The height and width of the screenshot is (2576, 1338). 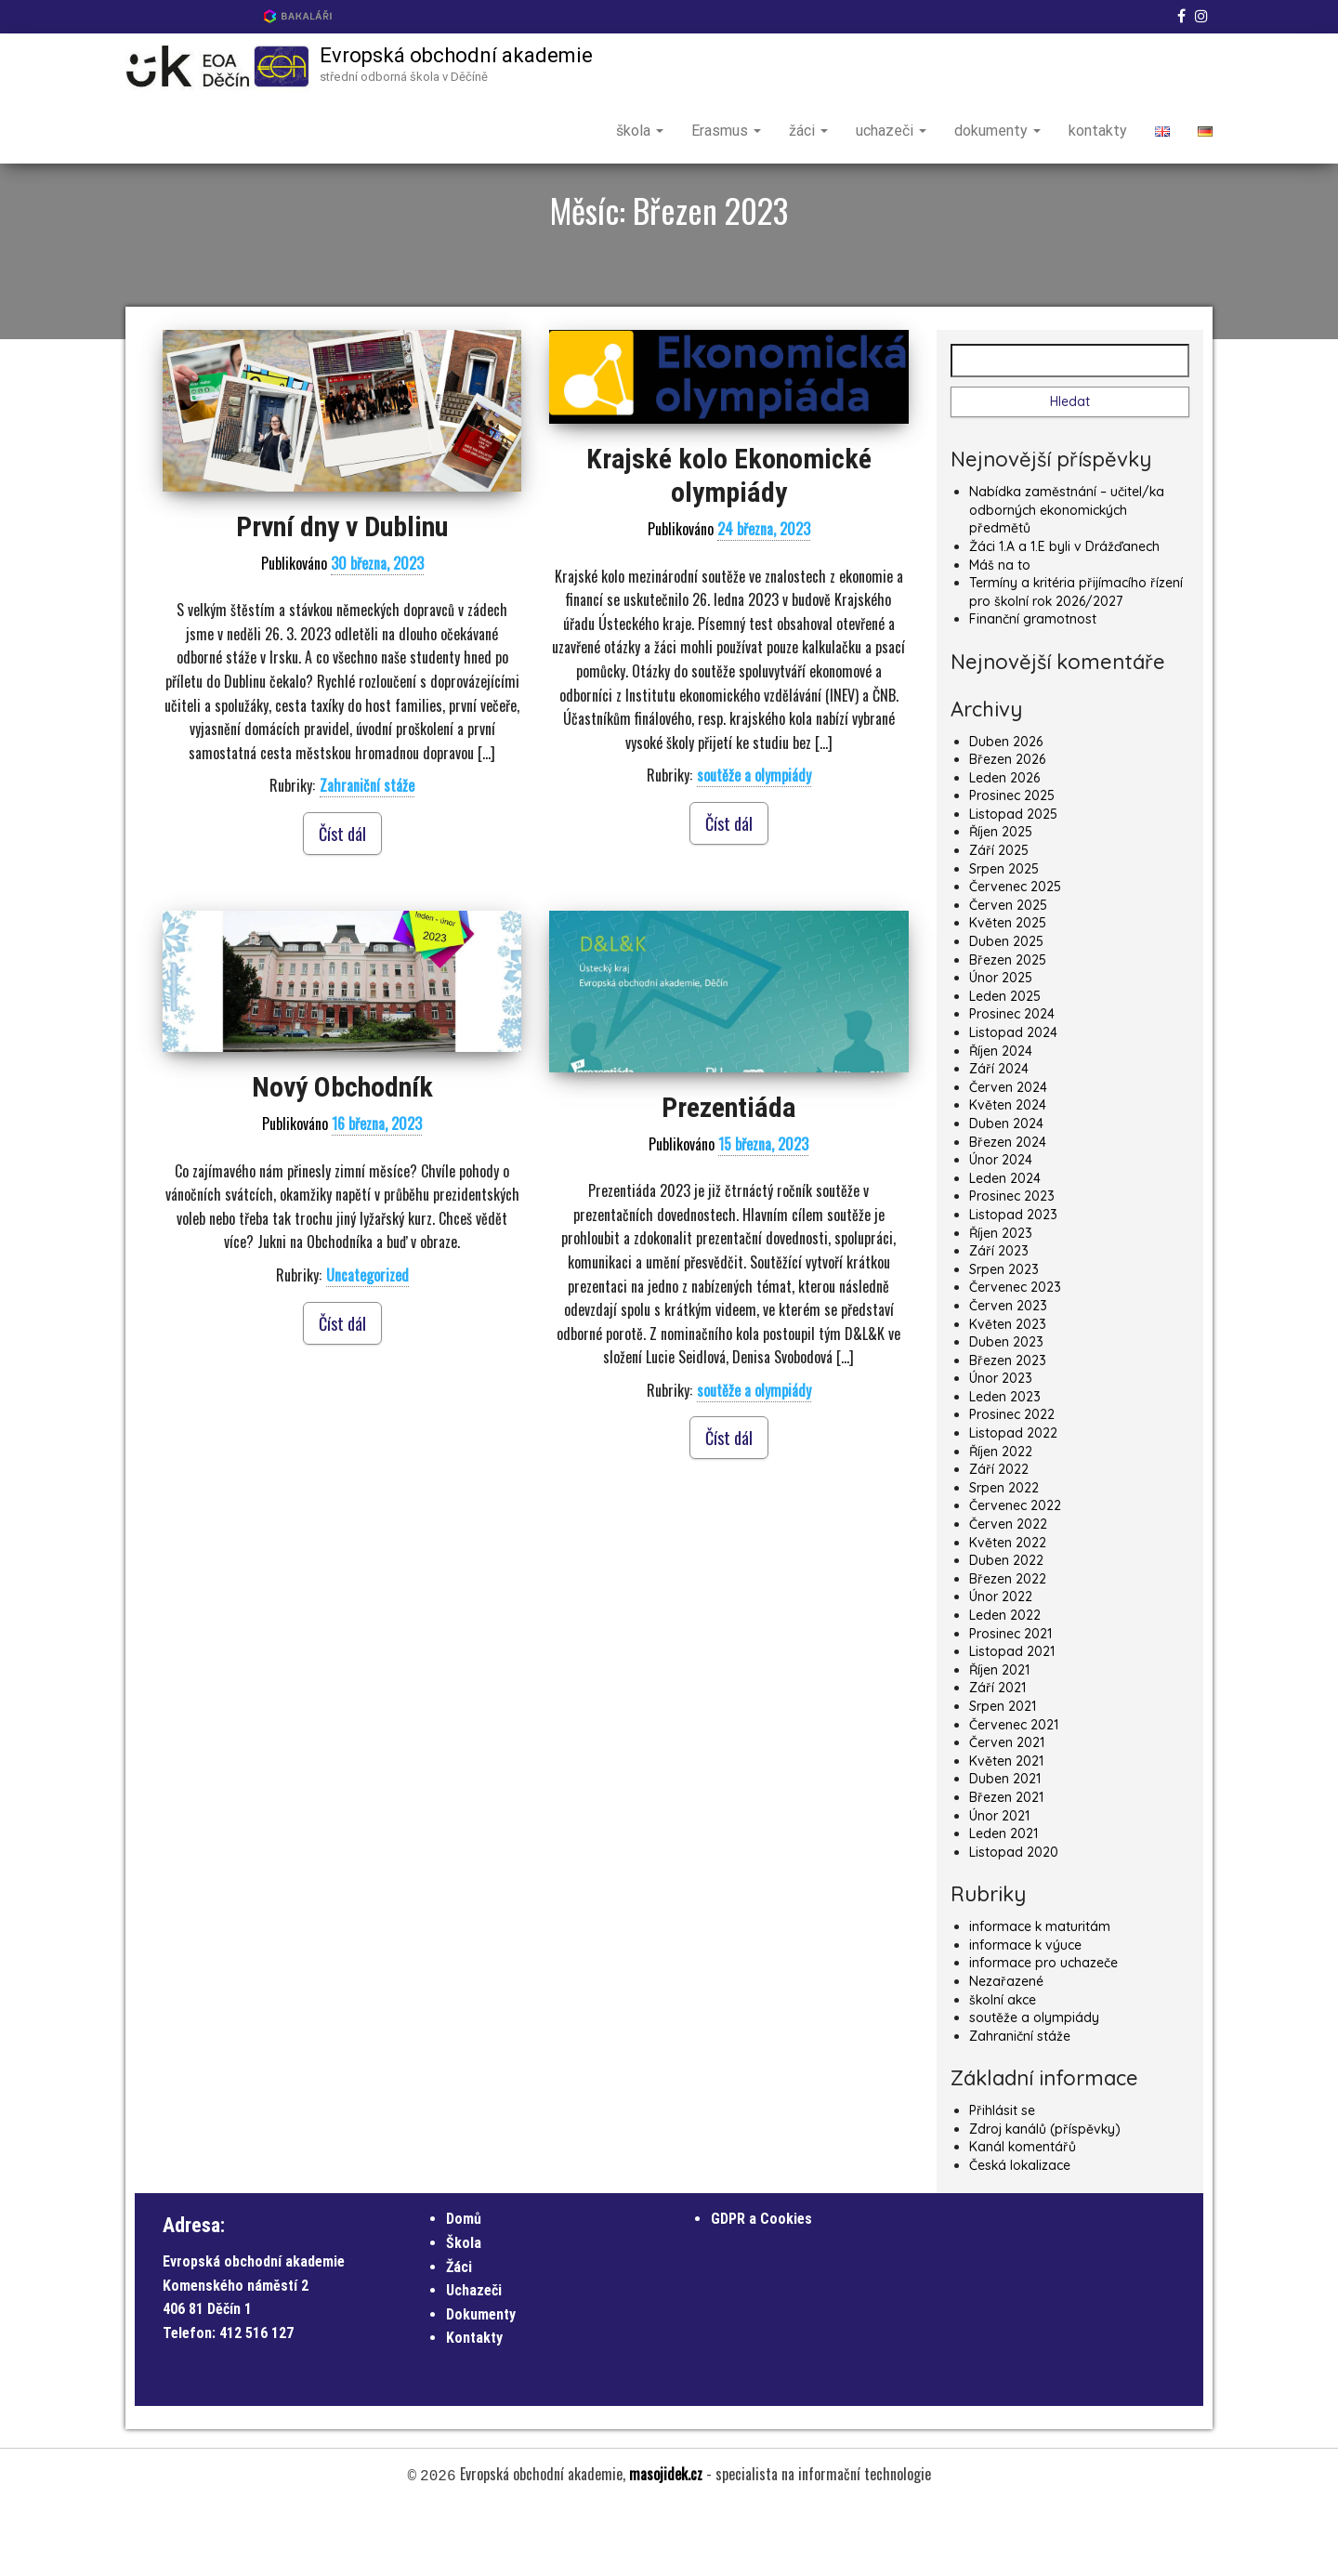 What do you see at coordinates (481, 2379) in the screenshot?
I see `Dokumenty` at bounding box center [481, 2379].